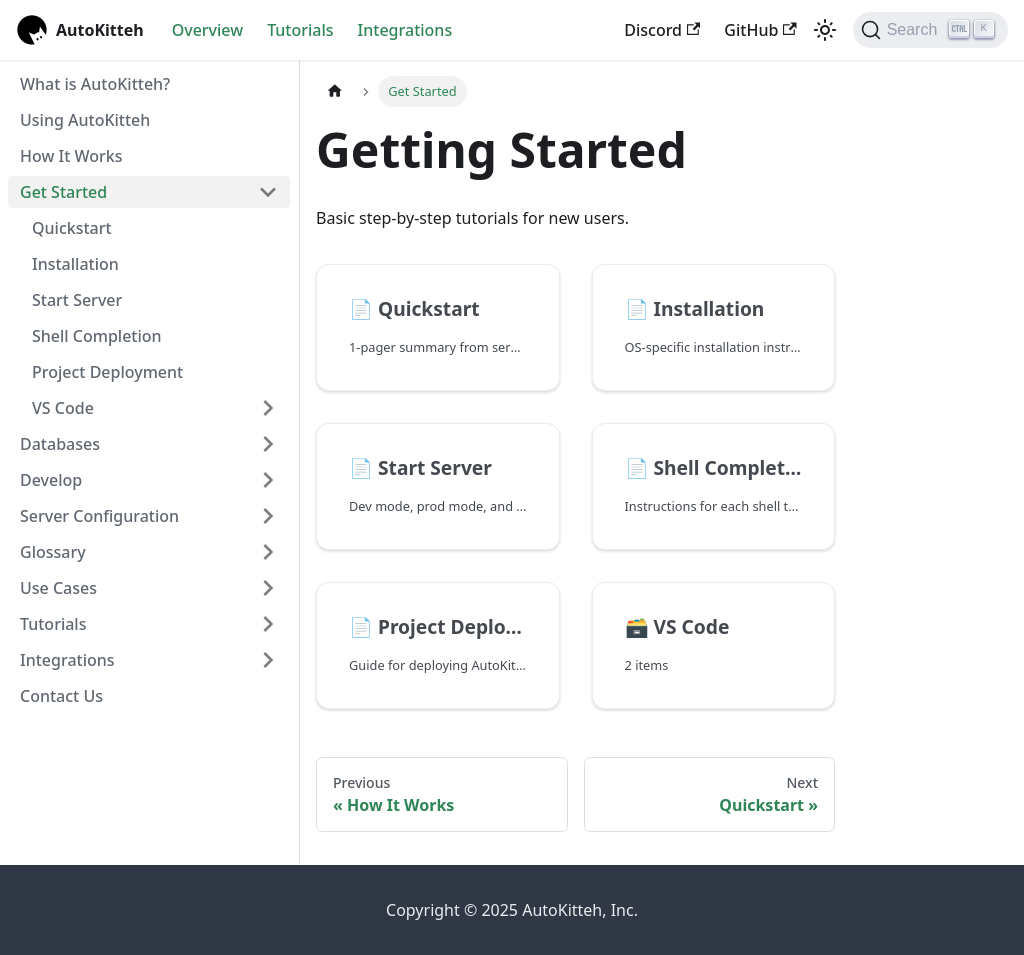  What do you see at coordinates (268, 552) in the screenshot?
I see `[Expand sidebar category 'Glossary']` at bounding box center [268, 552].